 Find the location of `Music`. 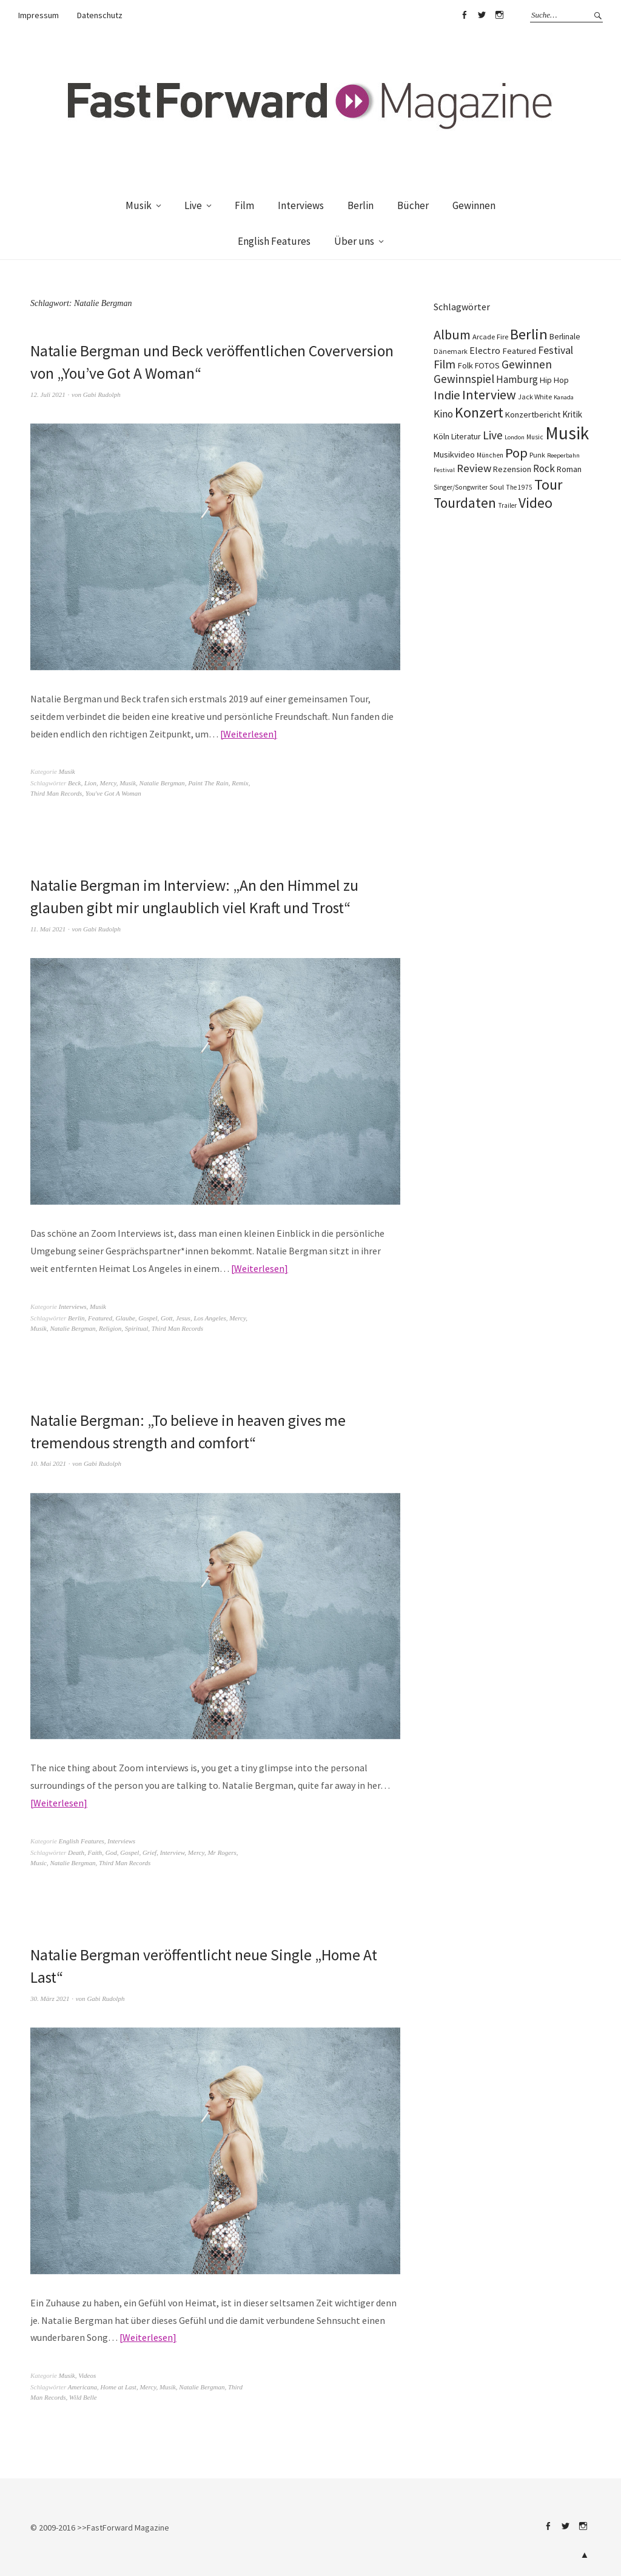

Music is located at coordinates (38, 1861).